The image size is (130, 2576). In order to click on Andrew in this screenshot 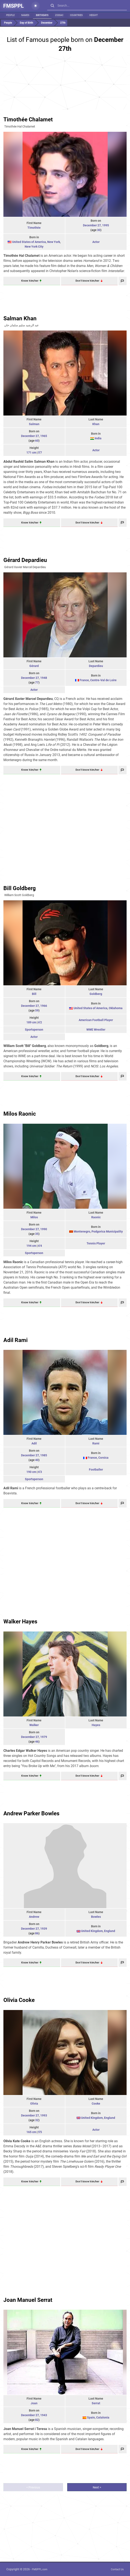, I will do `click(34, 1916)`.